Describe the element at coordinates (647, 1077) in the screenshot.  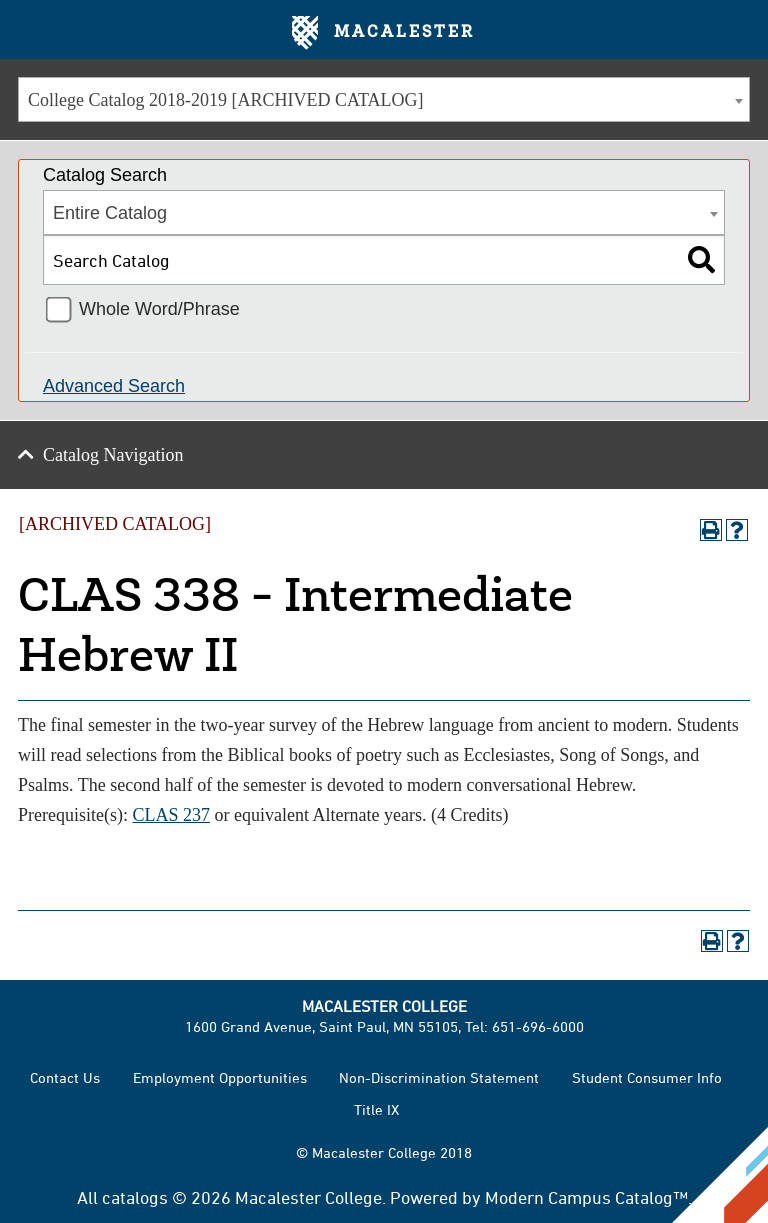
I see `Student Consumer Info` at that location.